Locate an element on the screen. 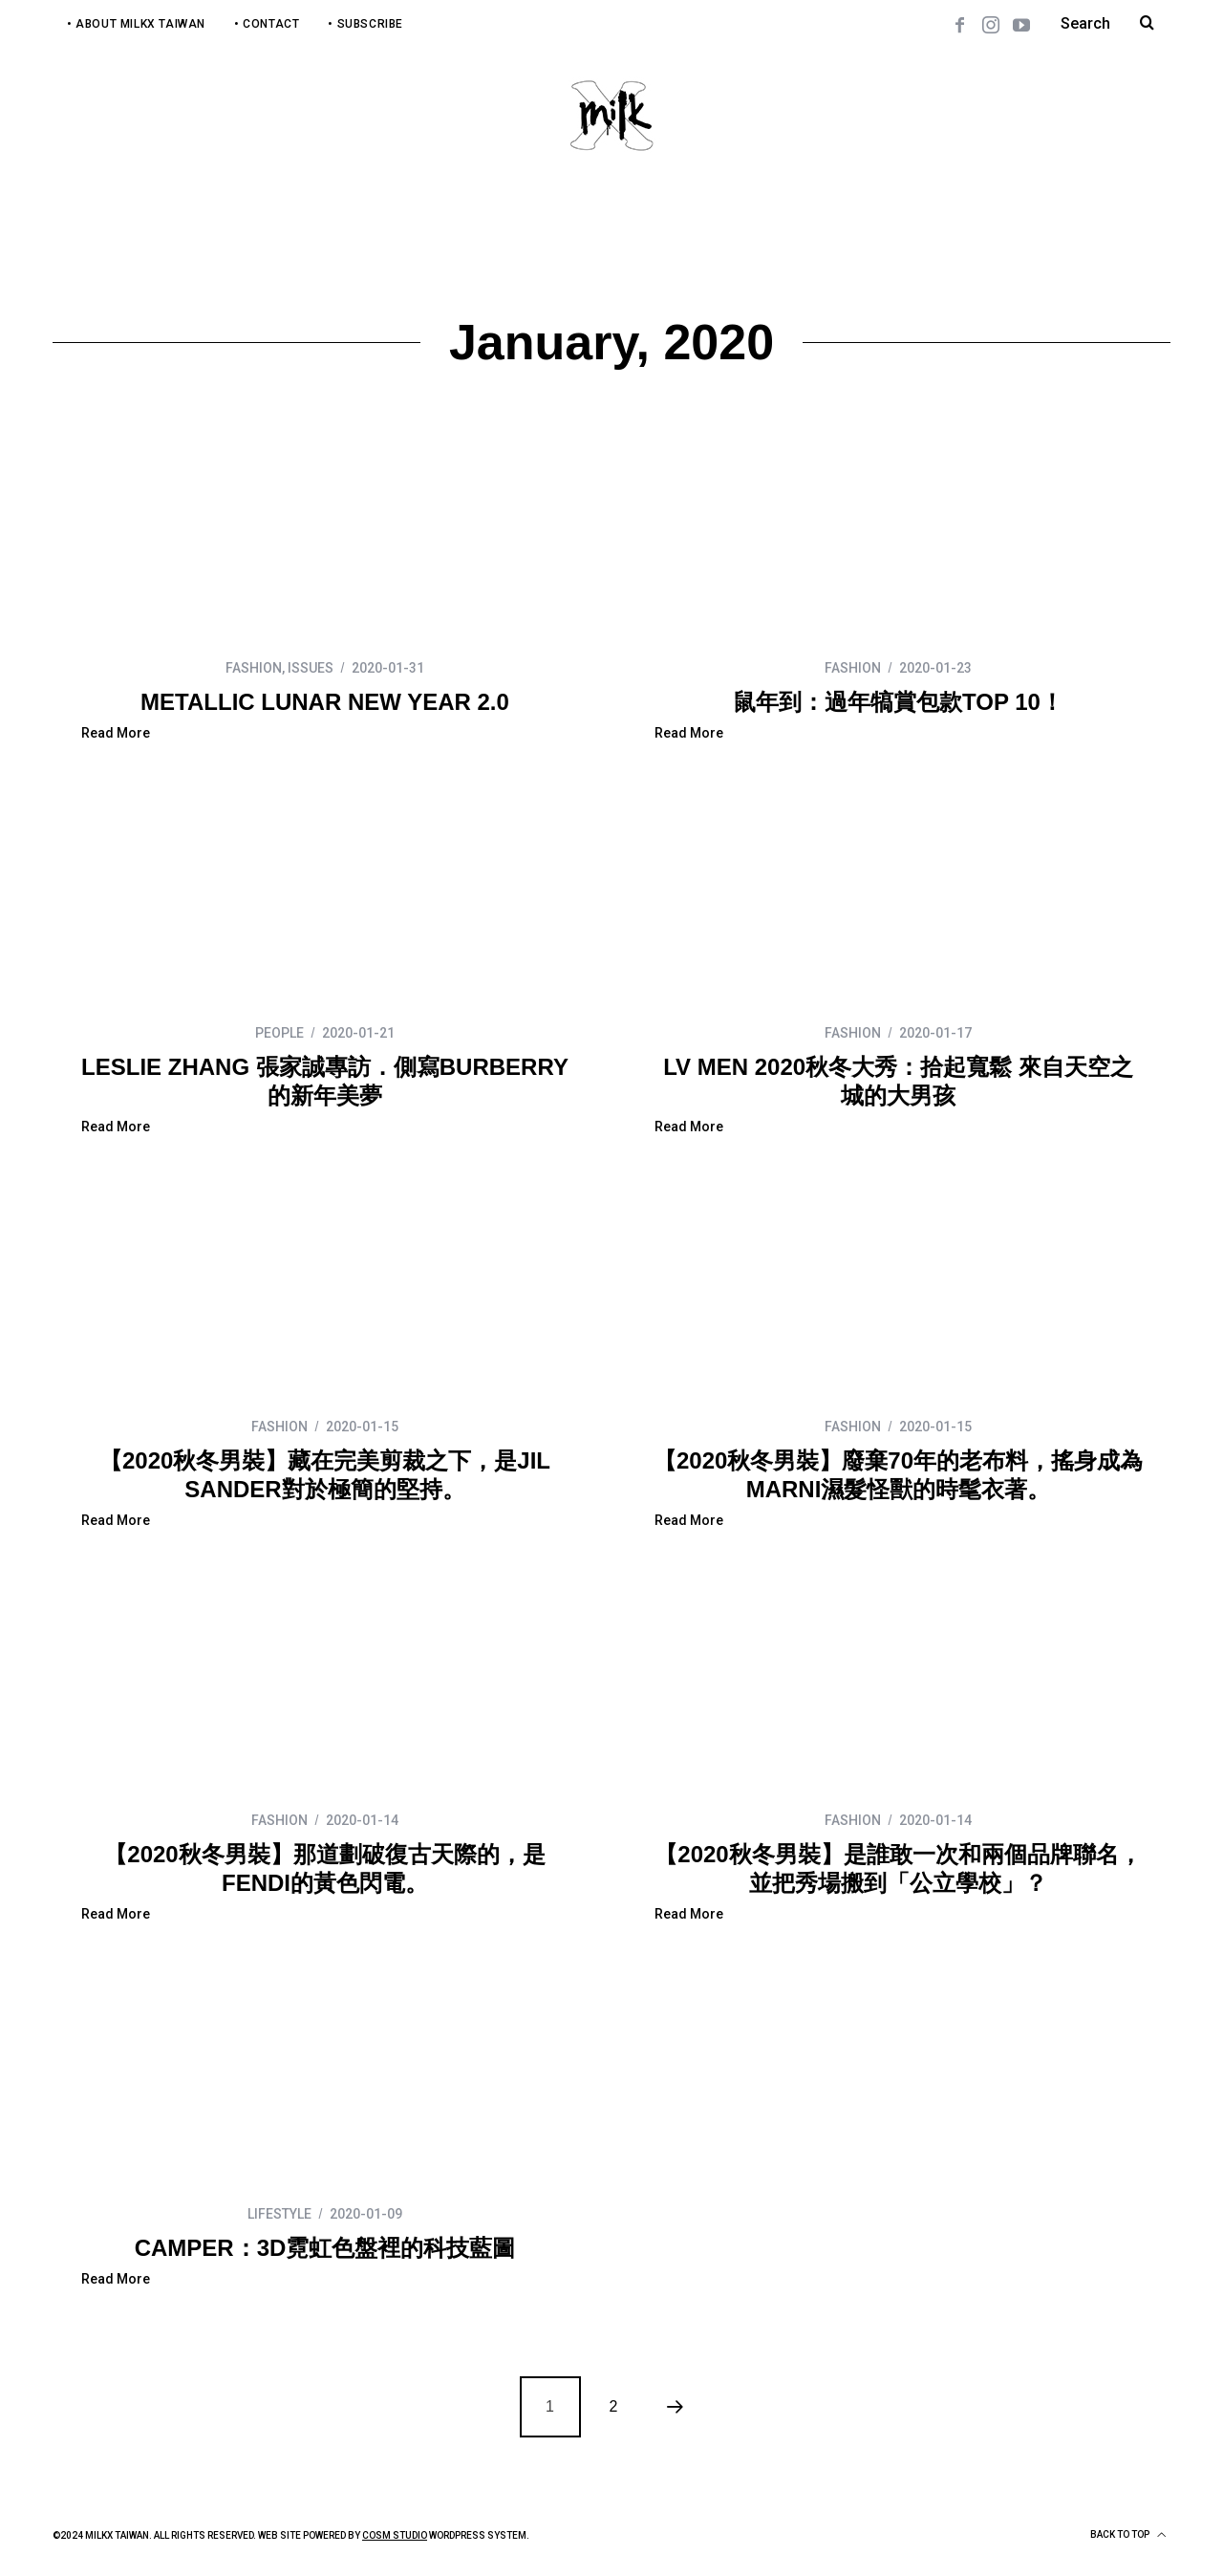  Read More is located at coordinates (115, 733).